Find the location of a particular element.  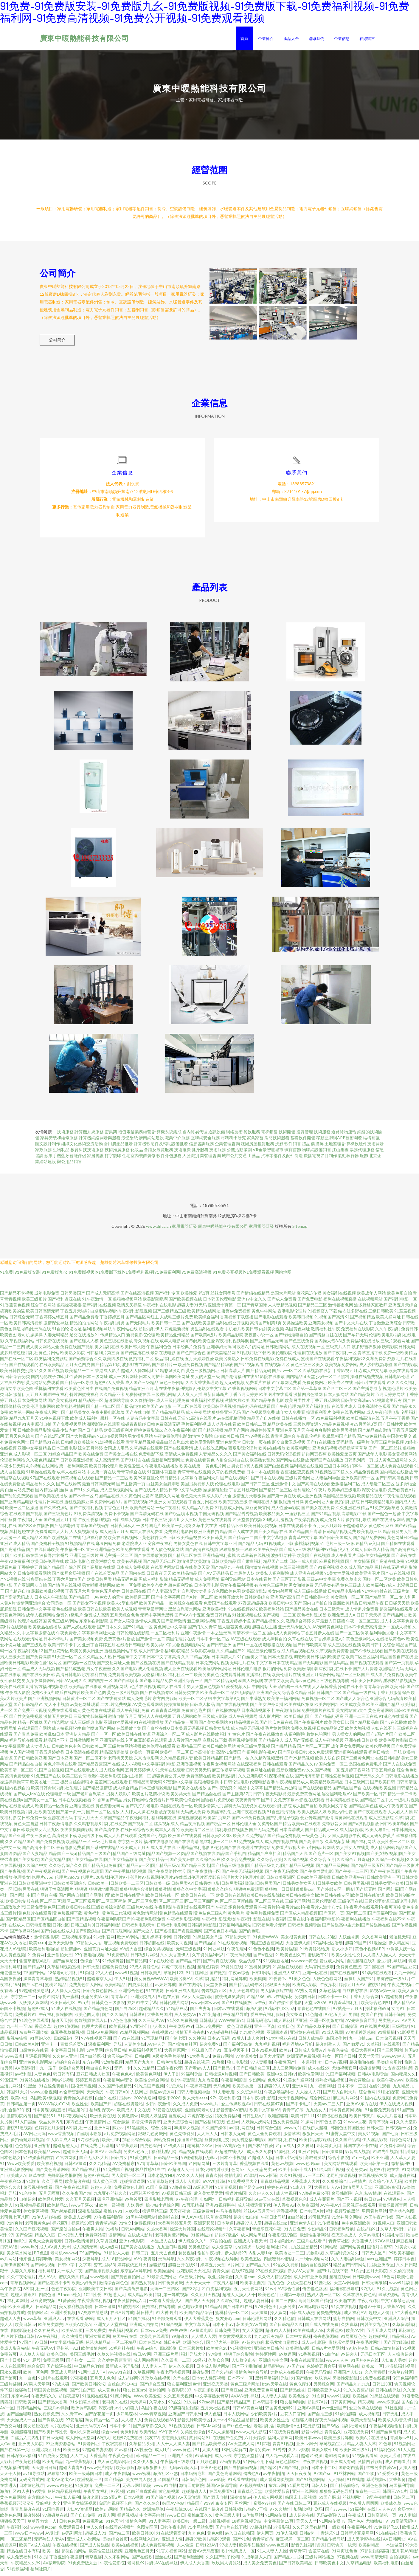

午夜免费看片 is located at coordinates (68, 1636).